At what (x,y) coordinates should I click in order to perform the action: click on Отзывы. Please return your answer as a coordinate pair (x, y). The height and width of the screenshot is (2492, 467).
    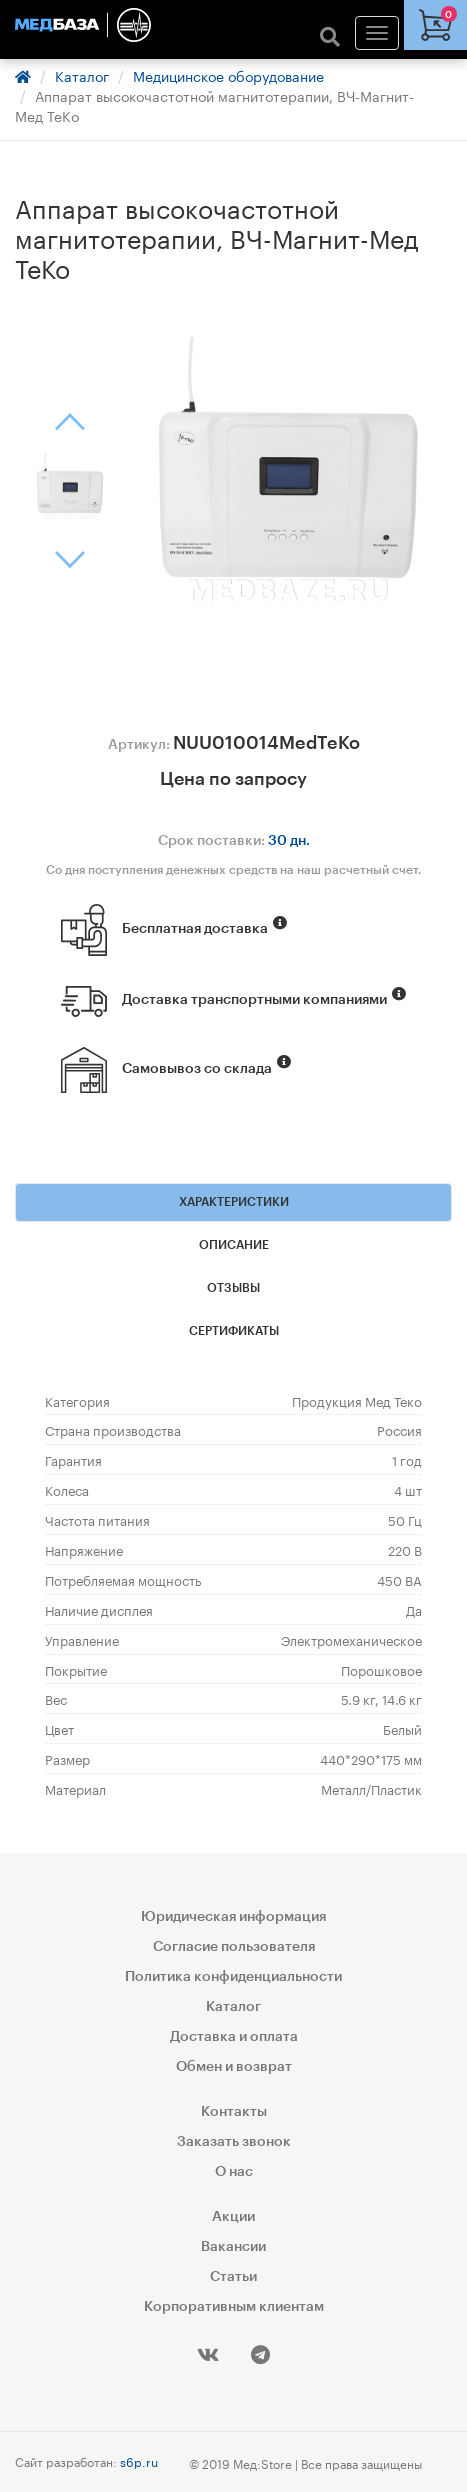
    Looking at the image, I should click on (233, 1288).